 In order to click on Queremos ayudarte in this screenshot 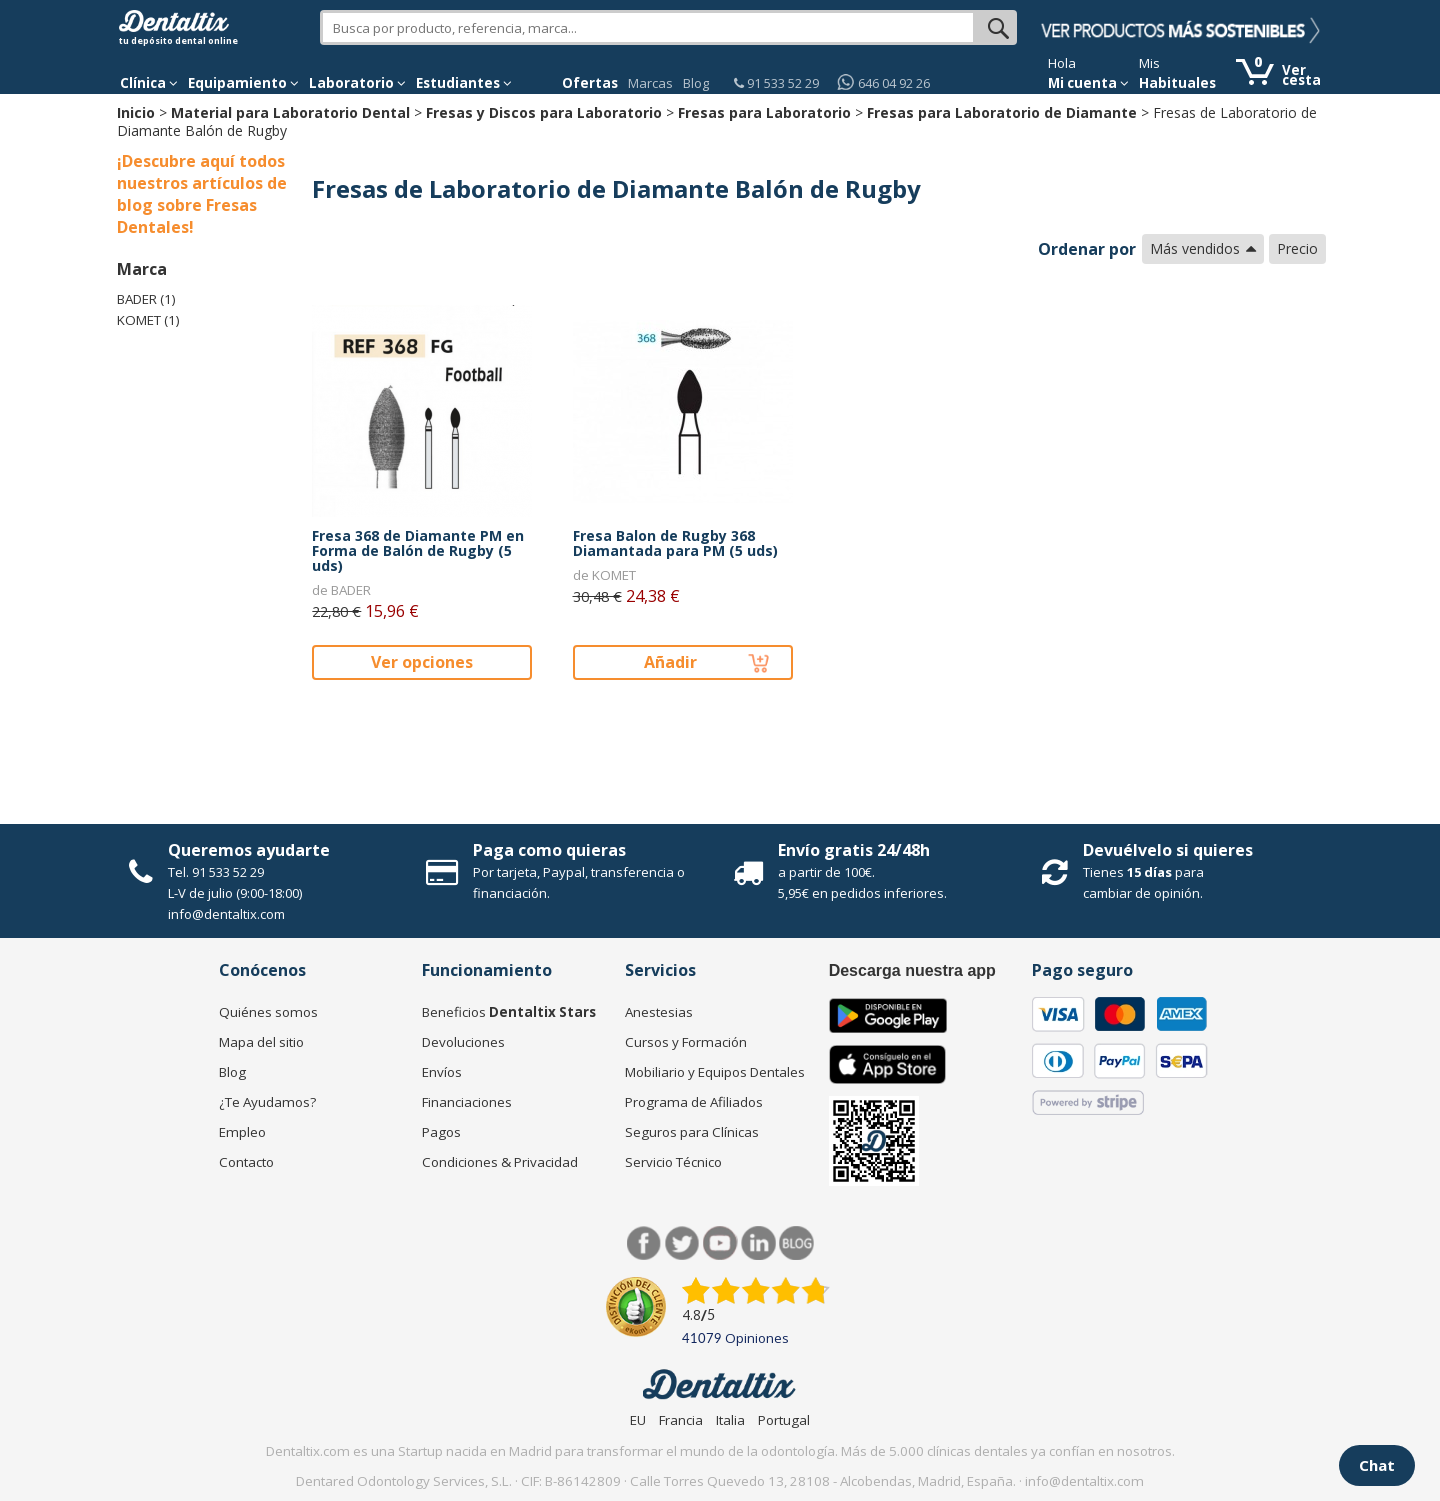, I will do `click(249, 850)`.